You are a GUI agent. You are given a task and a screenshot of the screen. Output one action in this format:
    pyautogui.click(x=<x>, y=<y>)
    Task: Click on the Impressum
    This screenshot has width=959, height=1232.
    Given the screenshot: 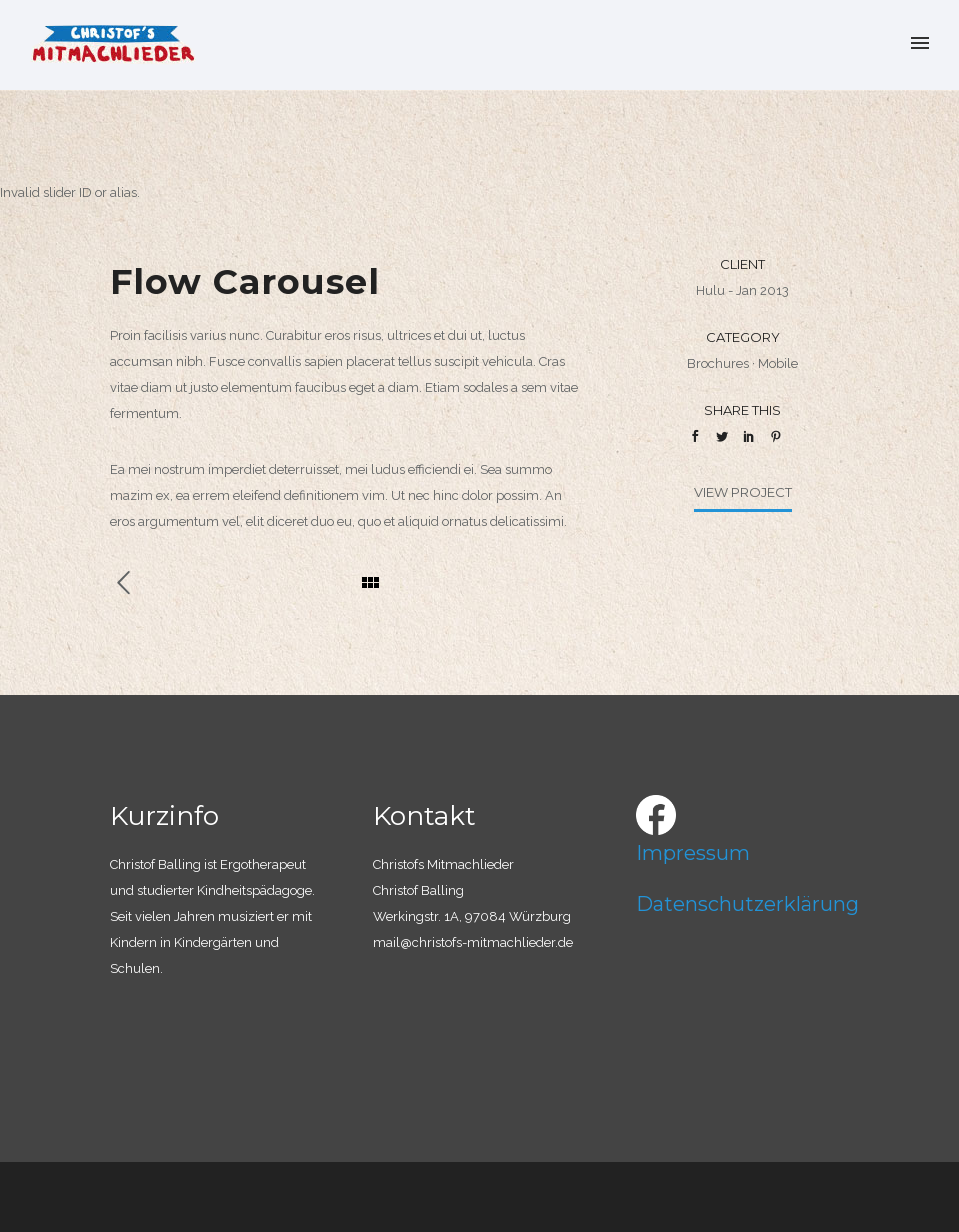 What is the action you would take?
    pyautogui.click(x=693, y=853)
    